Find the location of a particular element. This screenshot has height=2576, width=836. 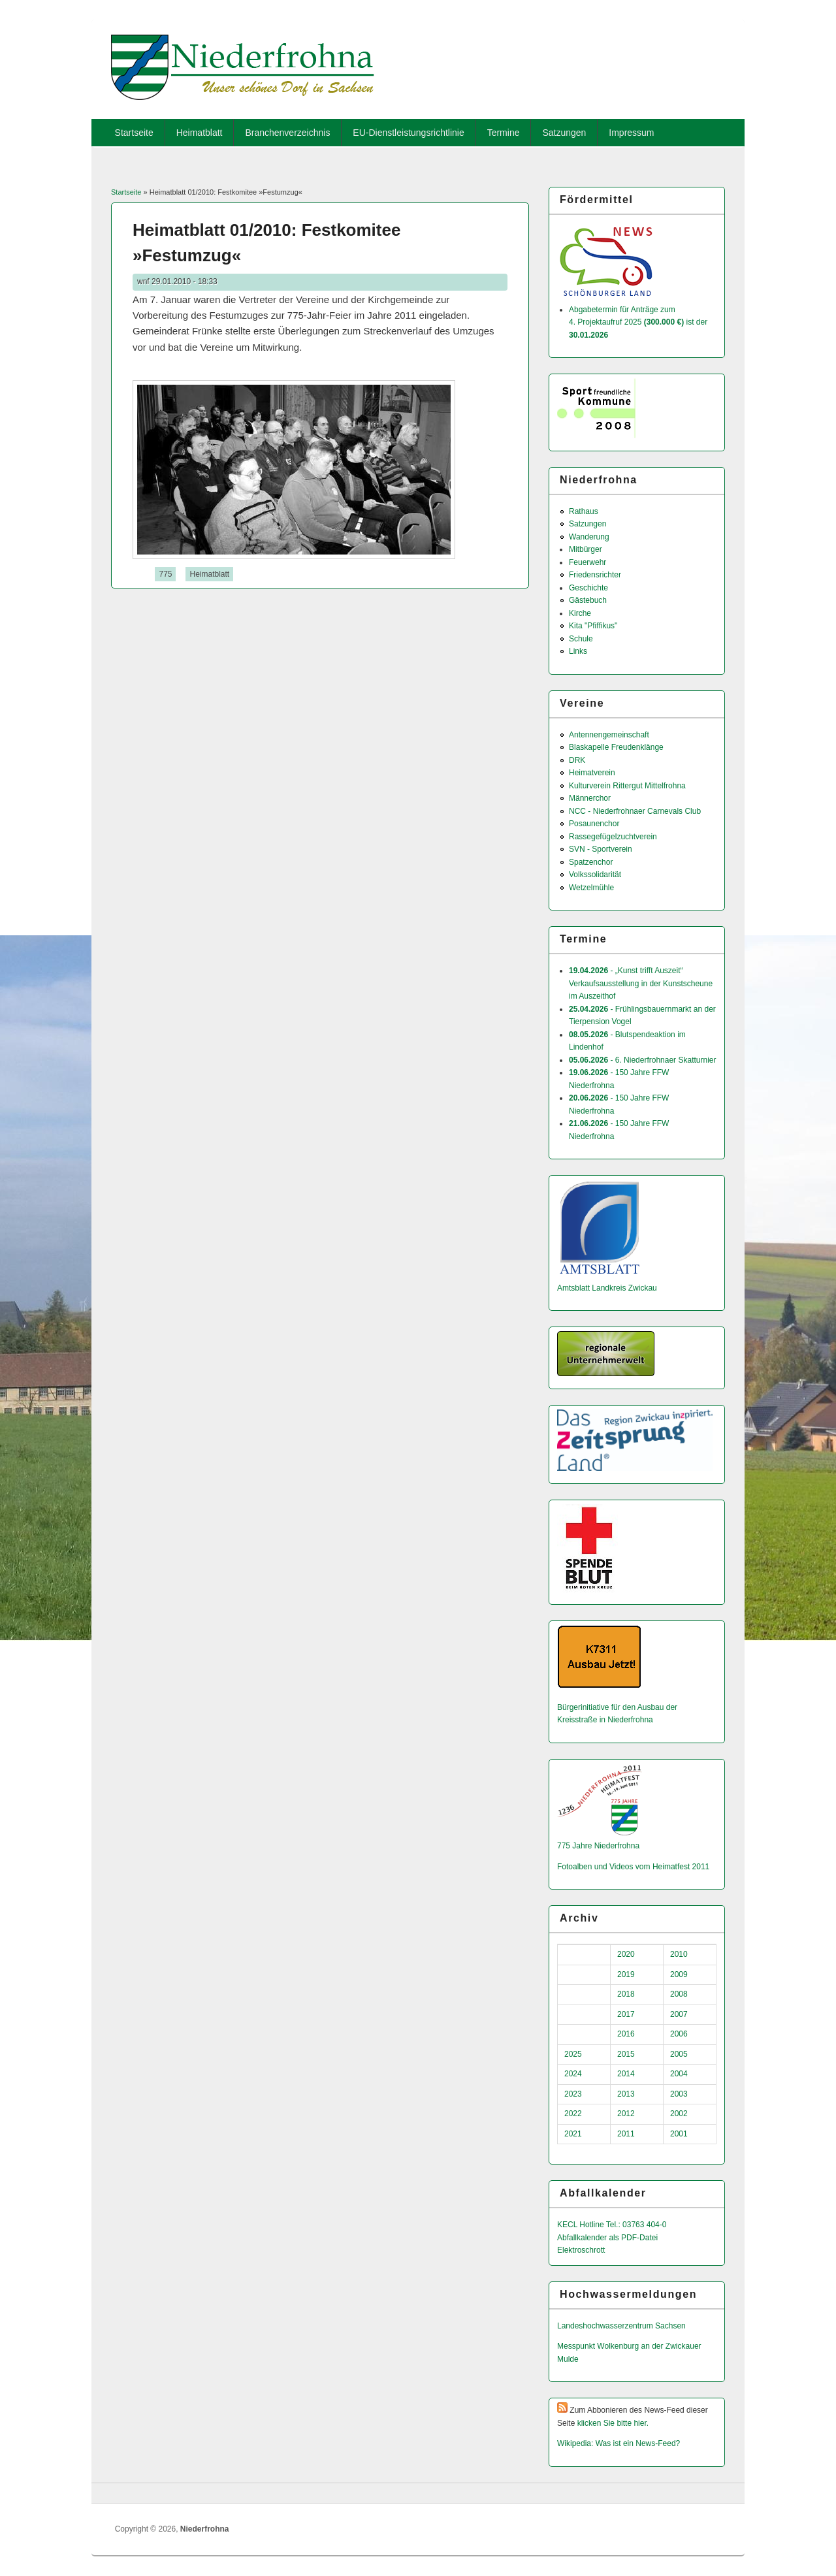

Rathaus is located at coordinates (583, 511).